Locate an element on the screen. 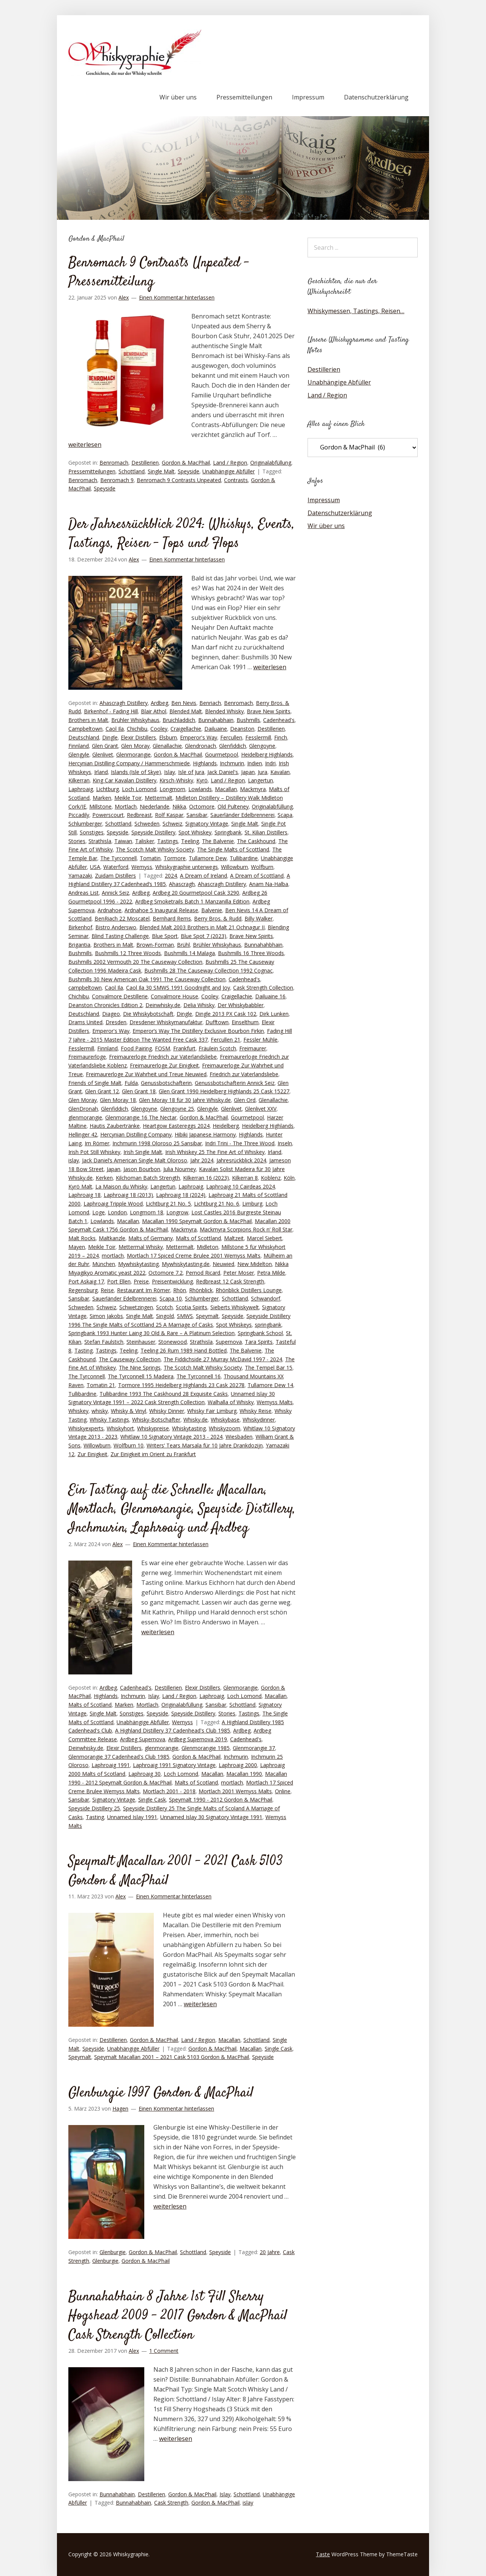 Image resolution: width=486 pixels, height=2576 pixels. Lichtburg 21 No. 5 is located at coordinates (168, 1203).